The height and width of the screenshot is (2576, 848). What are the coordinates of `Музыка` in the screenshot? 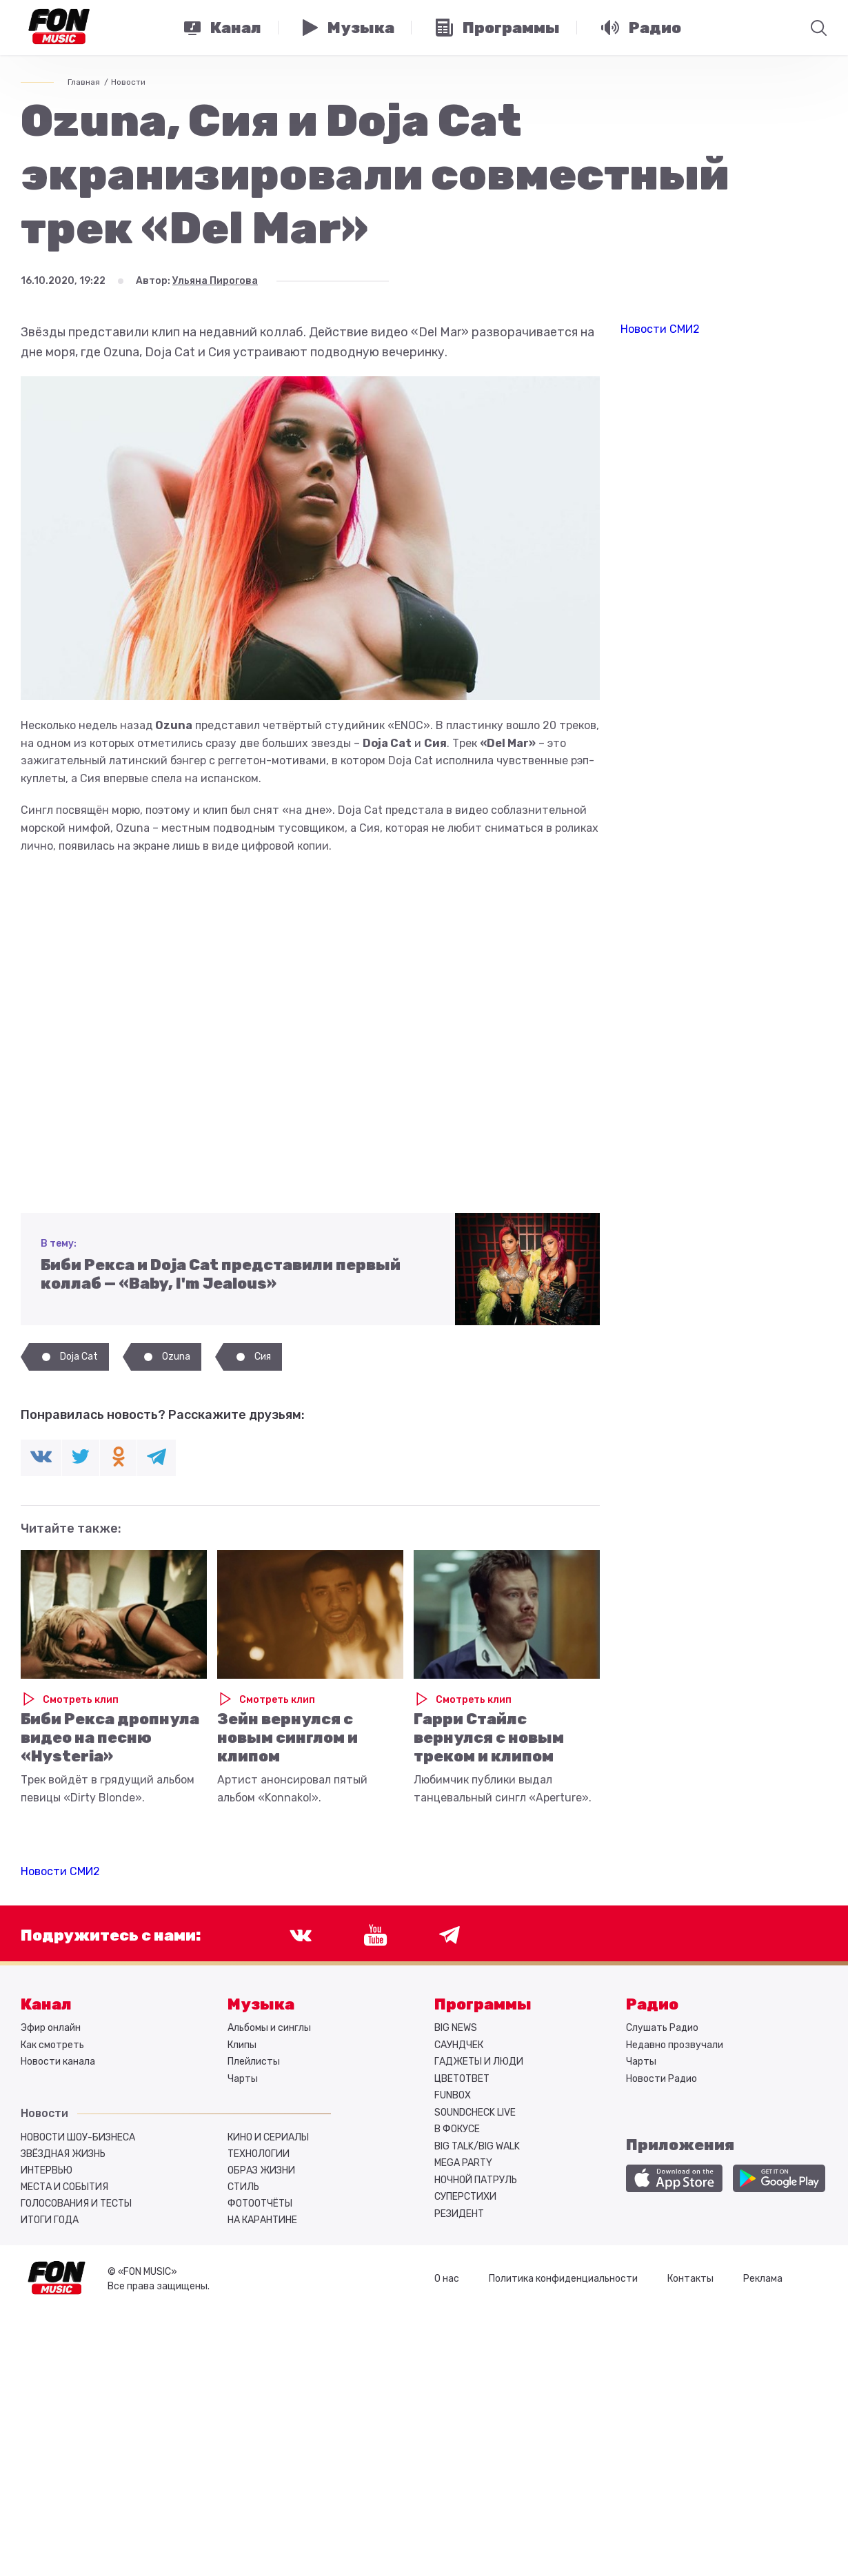 It's located at (261, 2004).